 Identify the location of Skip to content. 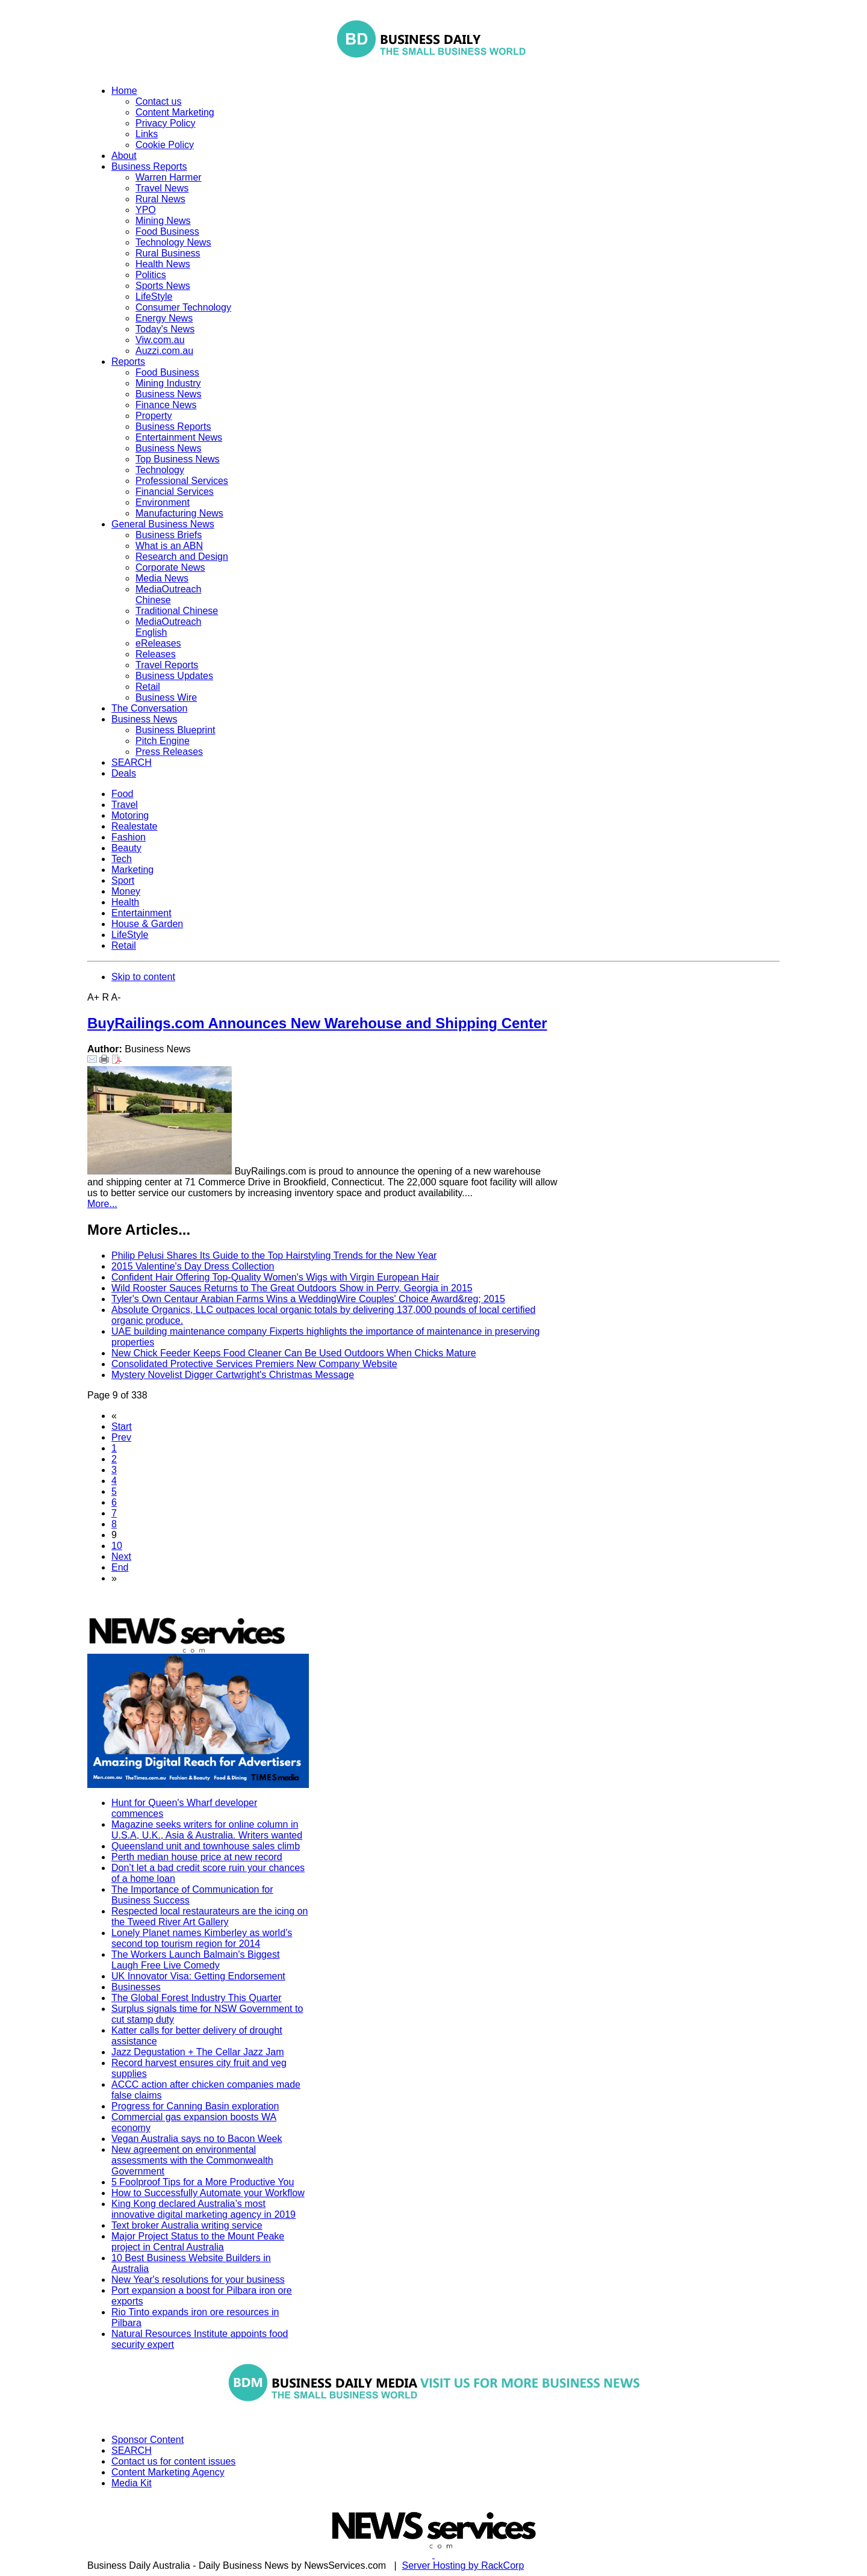
(143, 977).